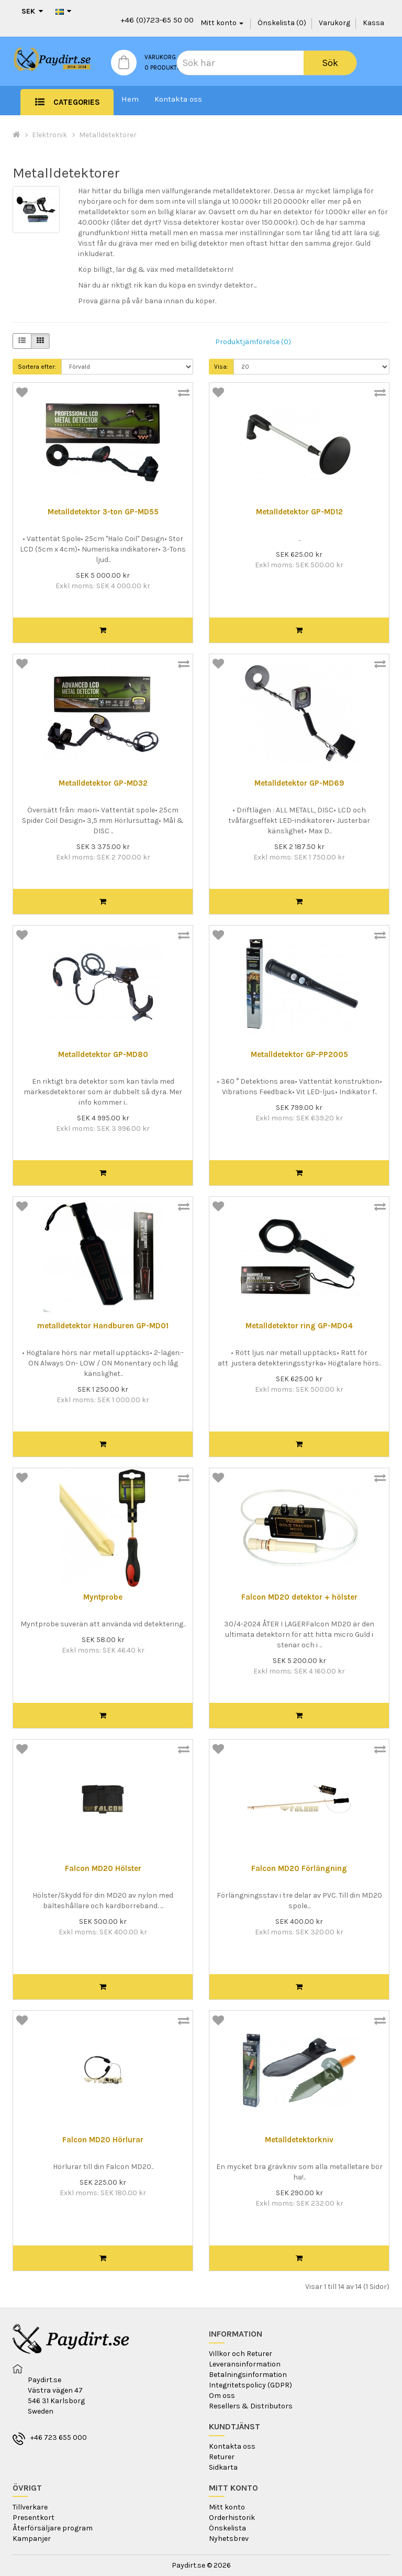 This screenshot has width=402, height=2576. What do you see at coordinates (232, 2517) in the screenshot?
I see `Orderhistorik` at bounding box center [232, 2517].